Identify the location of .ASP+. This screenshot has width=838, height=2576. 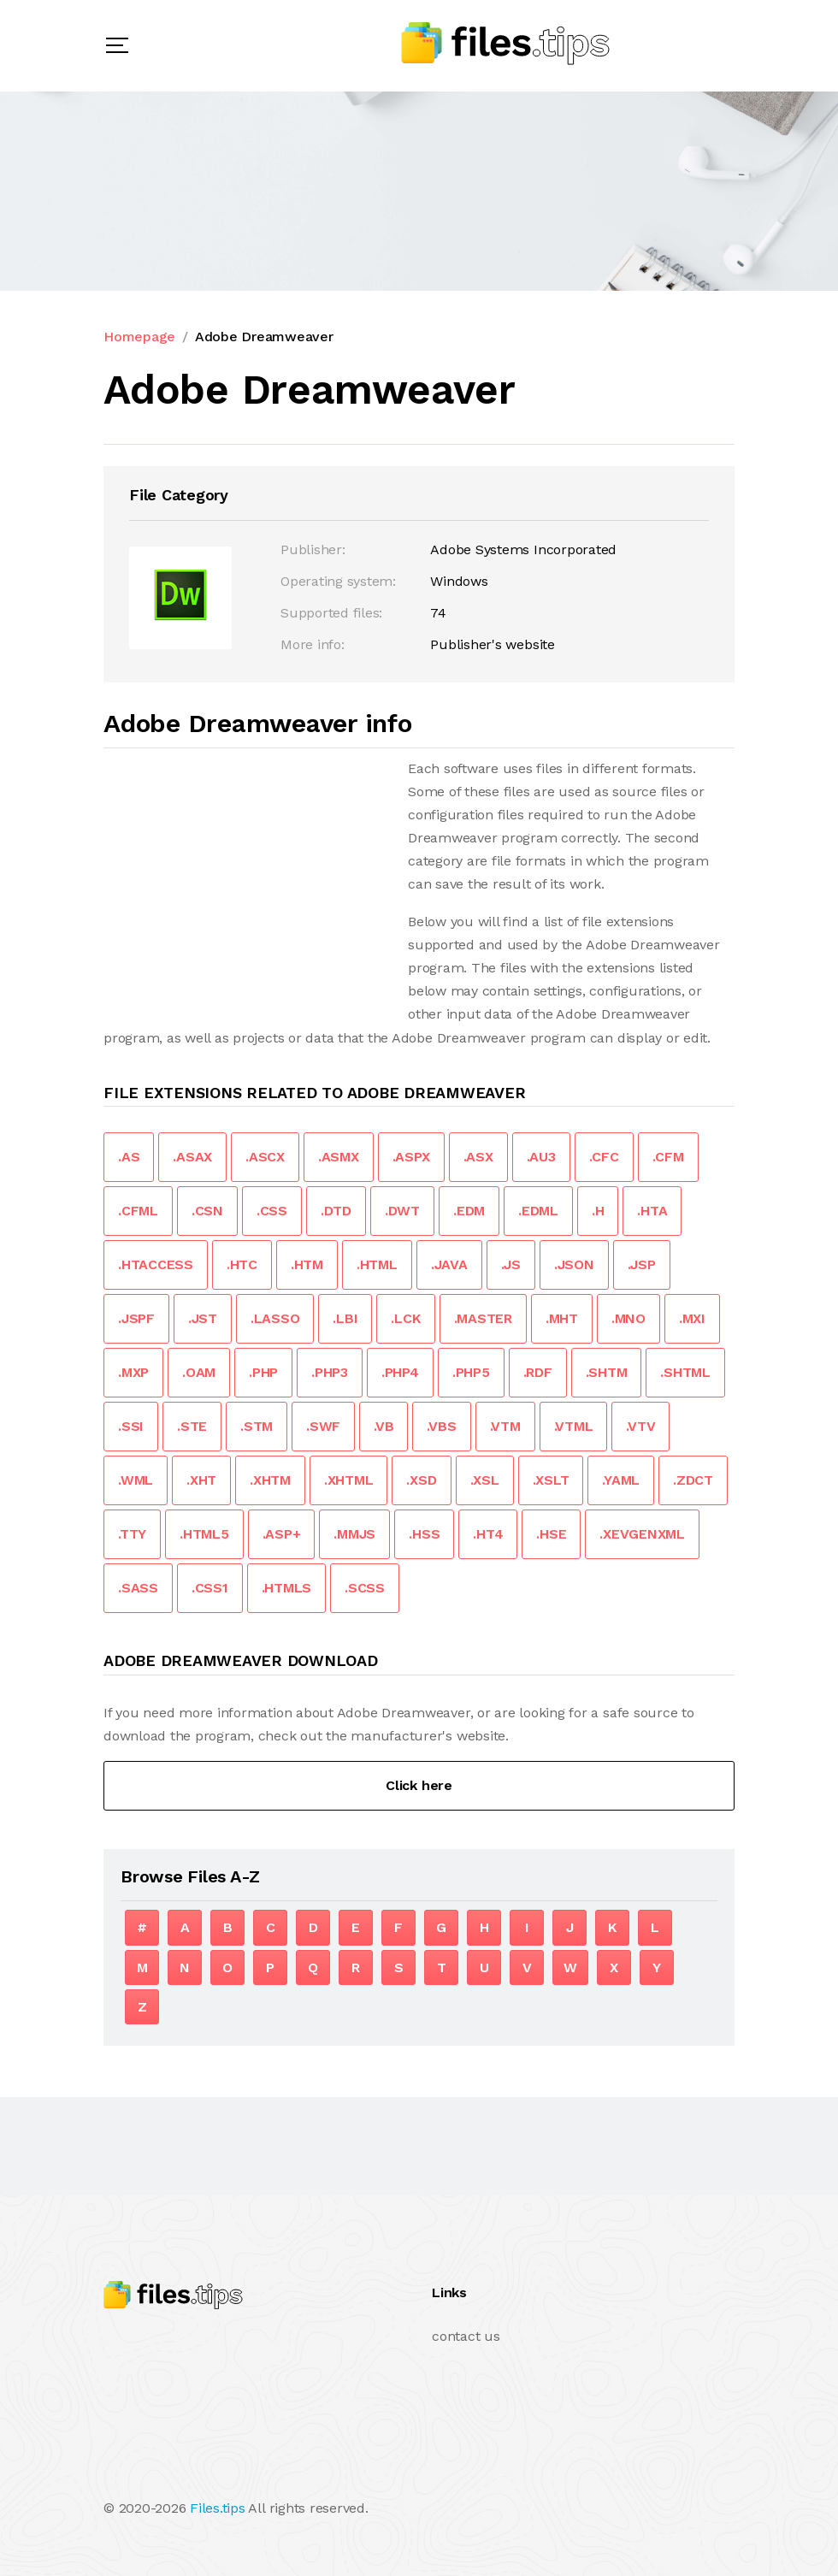
(282, 1534).